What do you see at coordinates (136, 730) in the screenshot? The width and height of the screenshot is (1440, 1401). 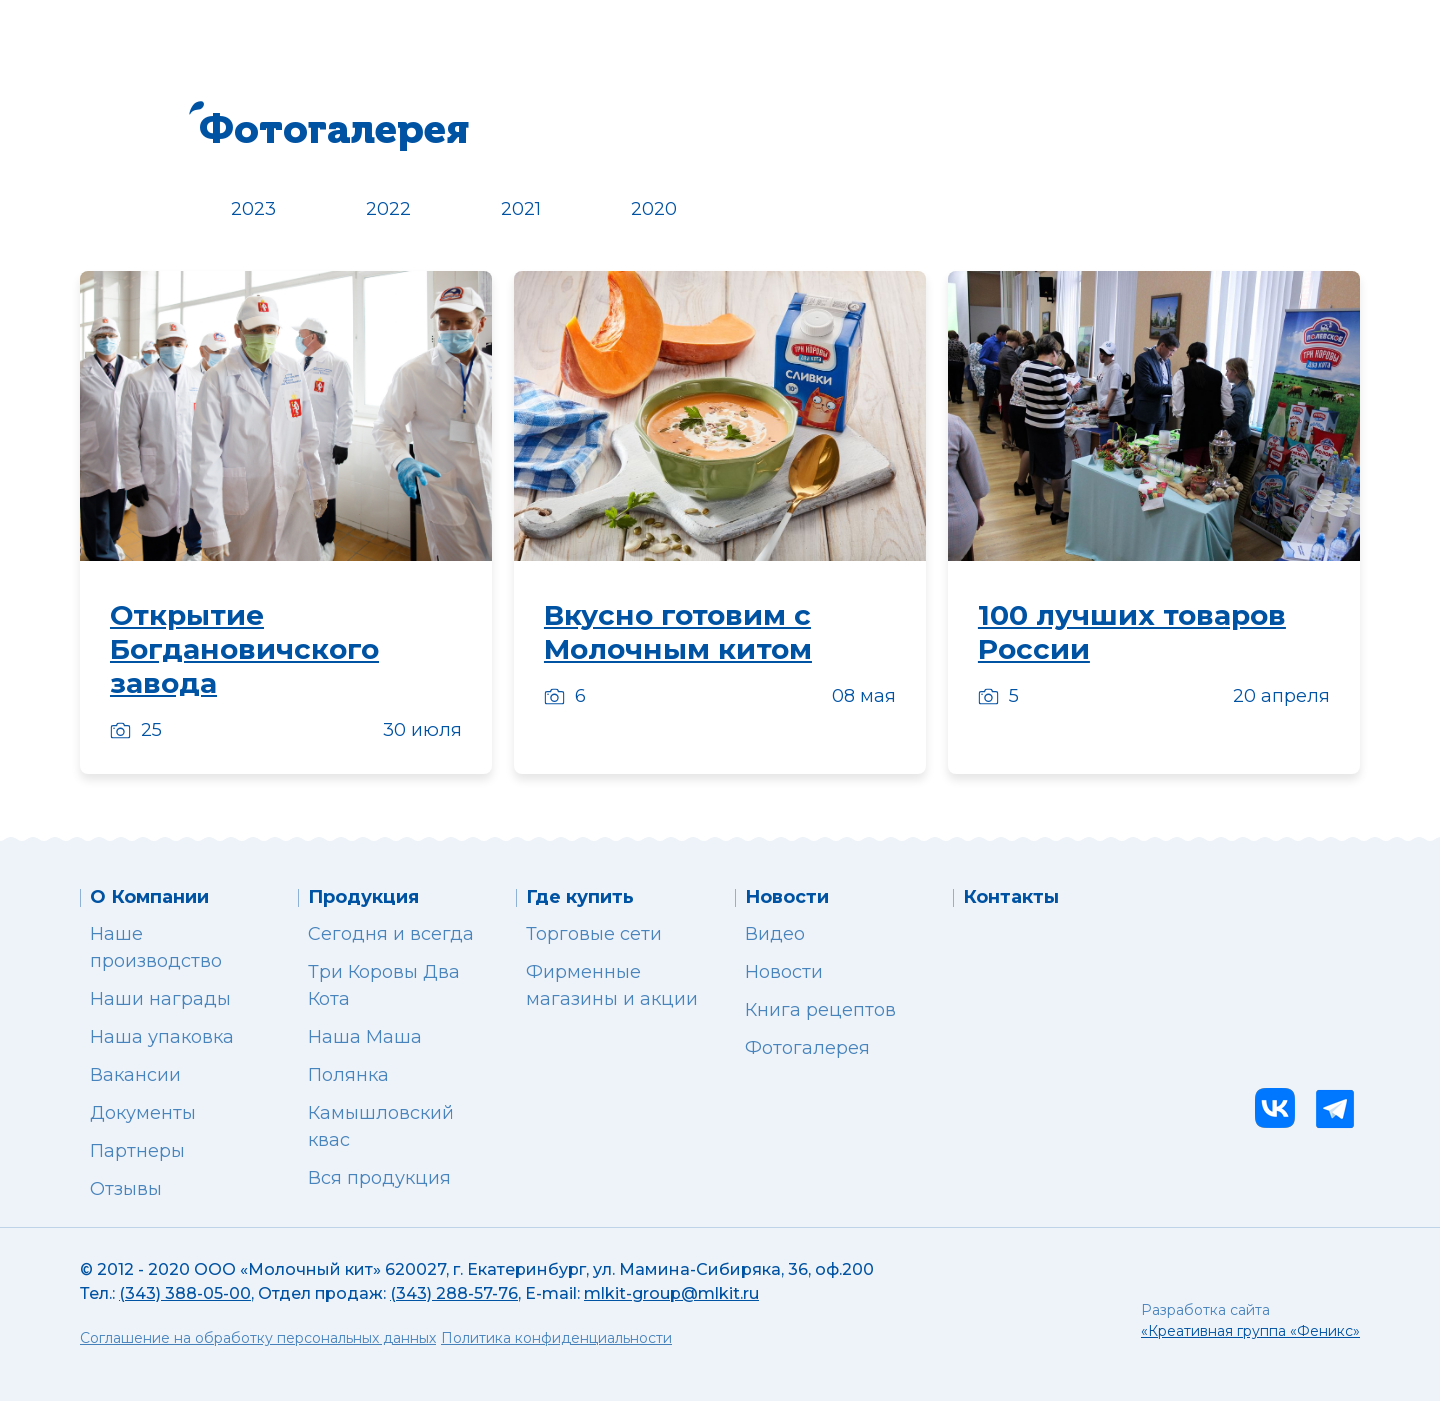 I see `25` at bounding box center [136, 730].